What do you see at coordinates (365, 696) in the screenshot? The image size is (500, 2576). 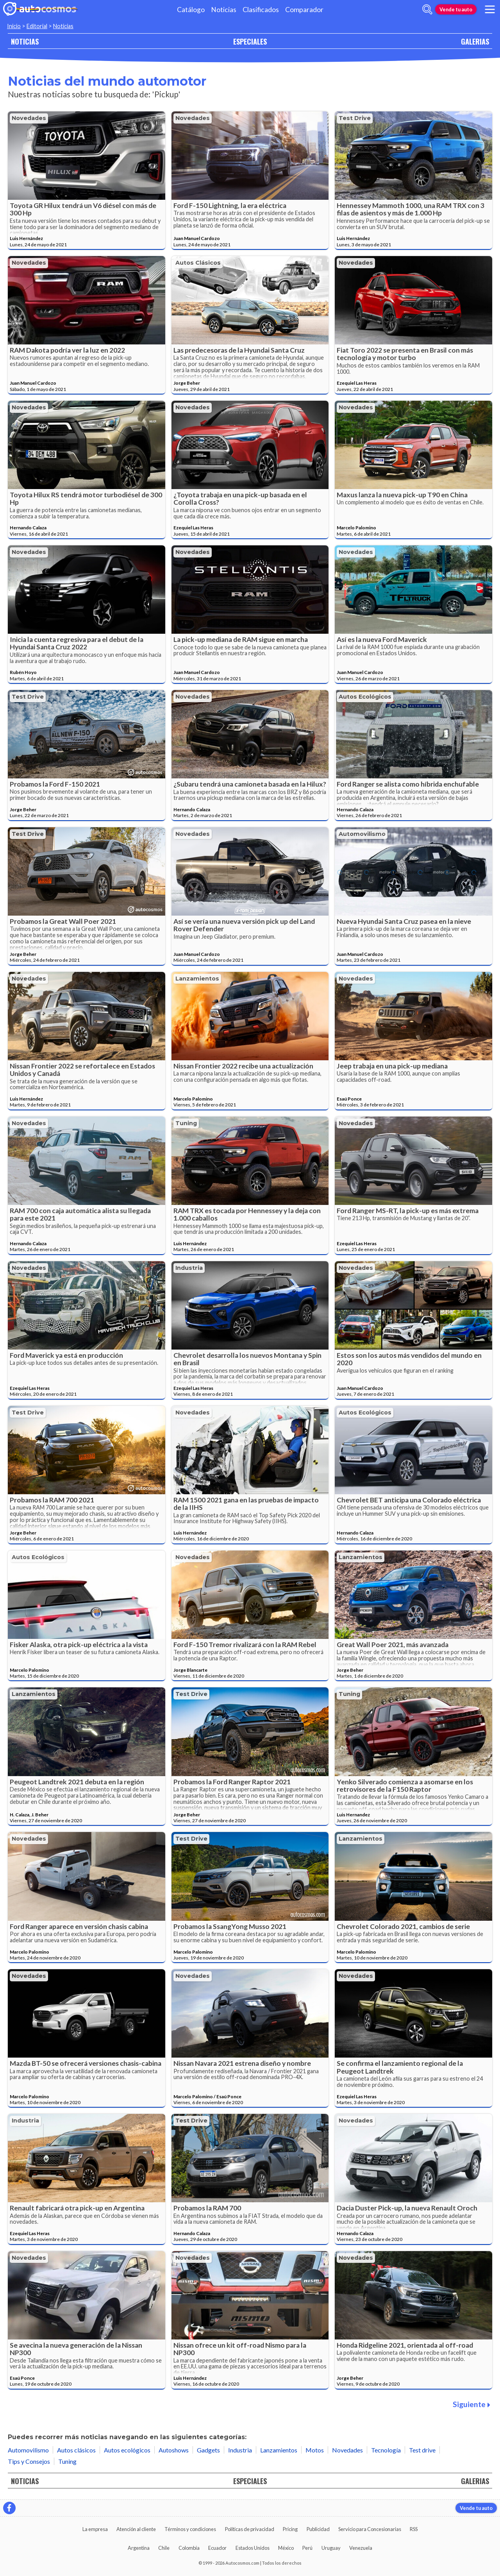 I see `Autos ecológicos` at bounding box center [365, 696].